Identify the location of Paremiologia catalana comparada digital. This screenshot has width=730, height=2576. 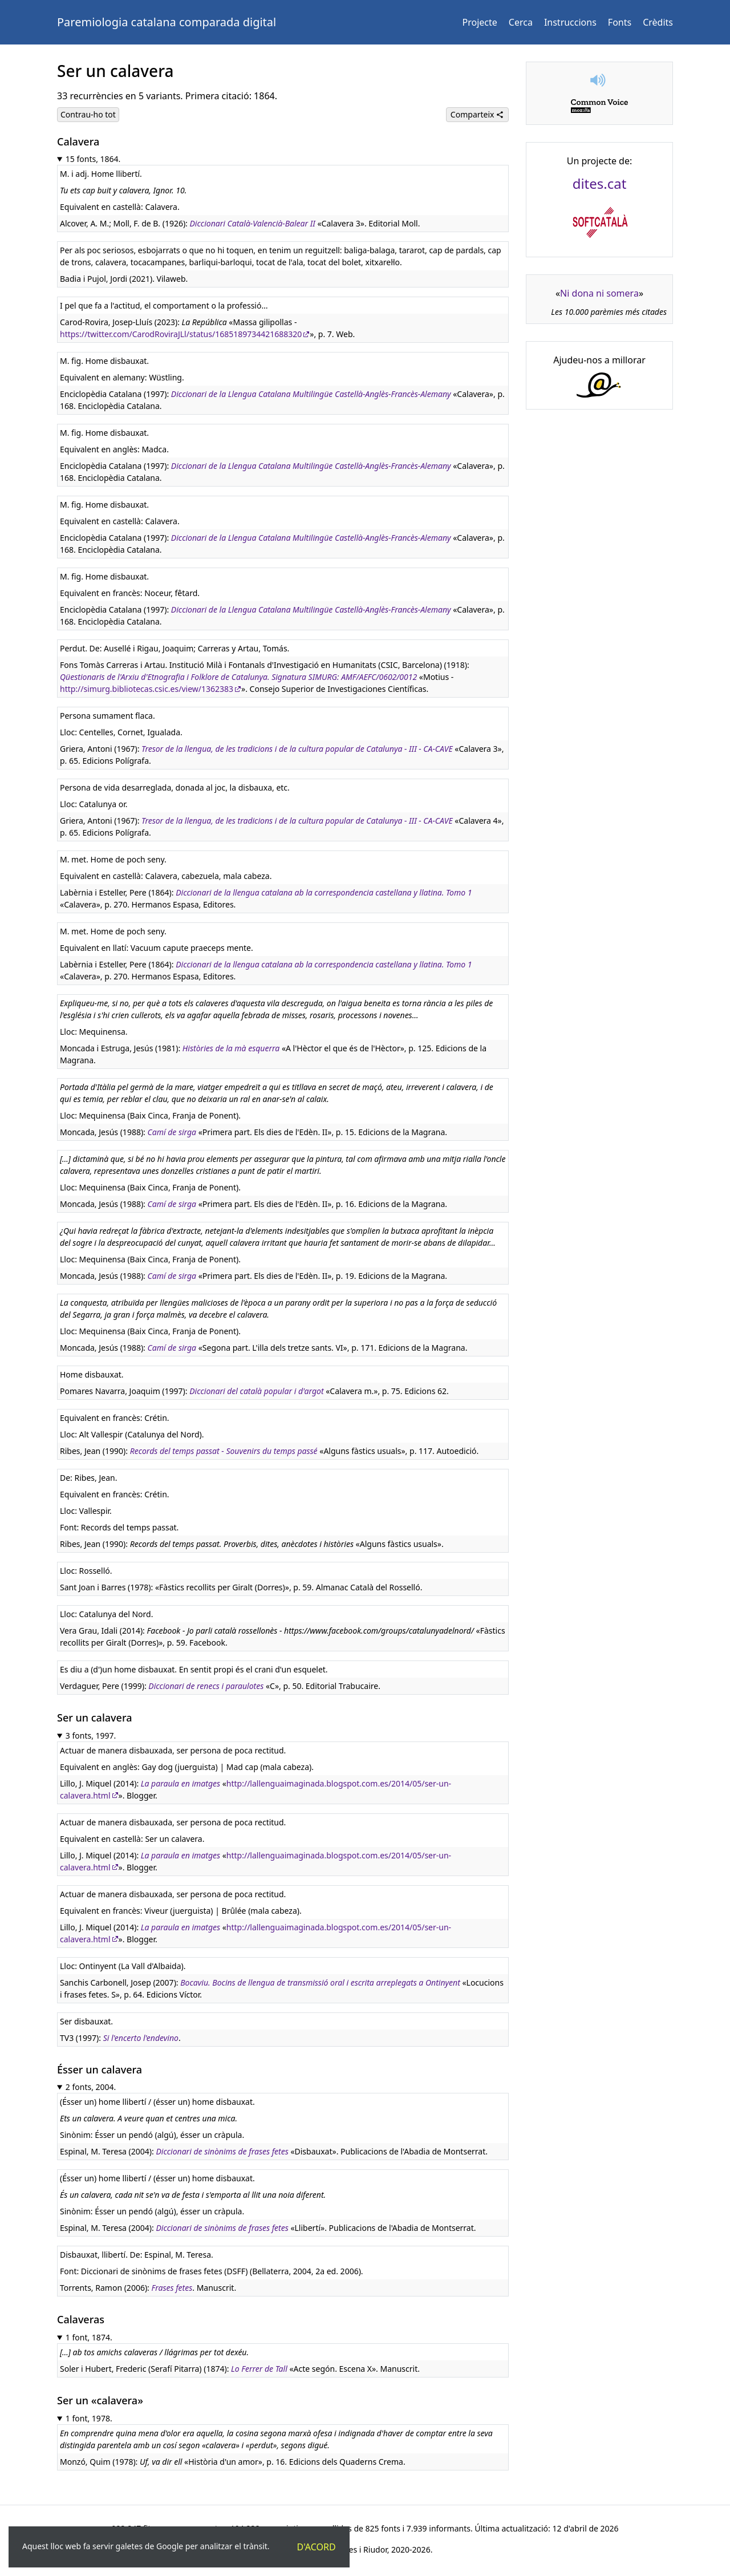
(166, 22).